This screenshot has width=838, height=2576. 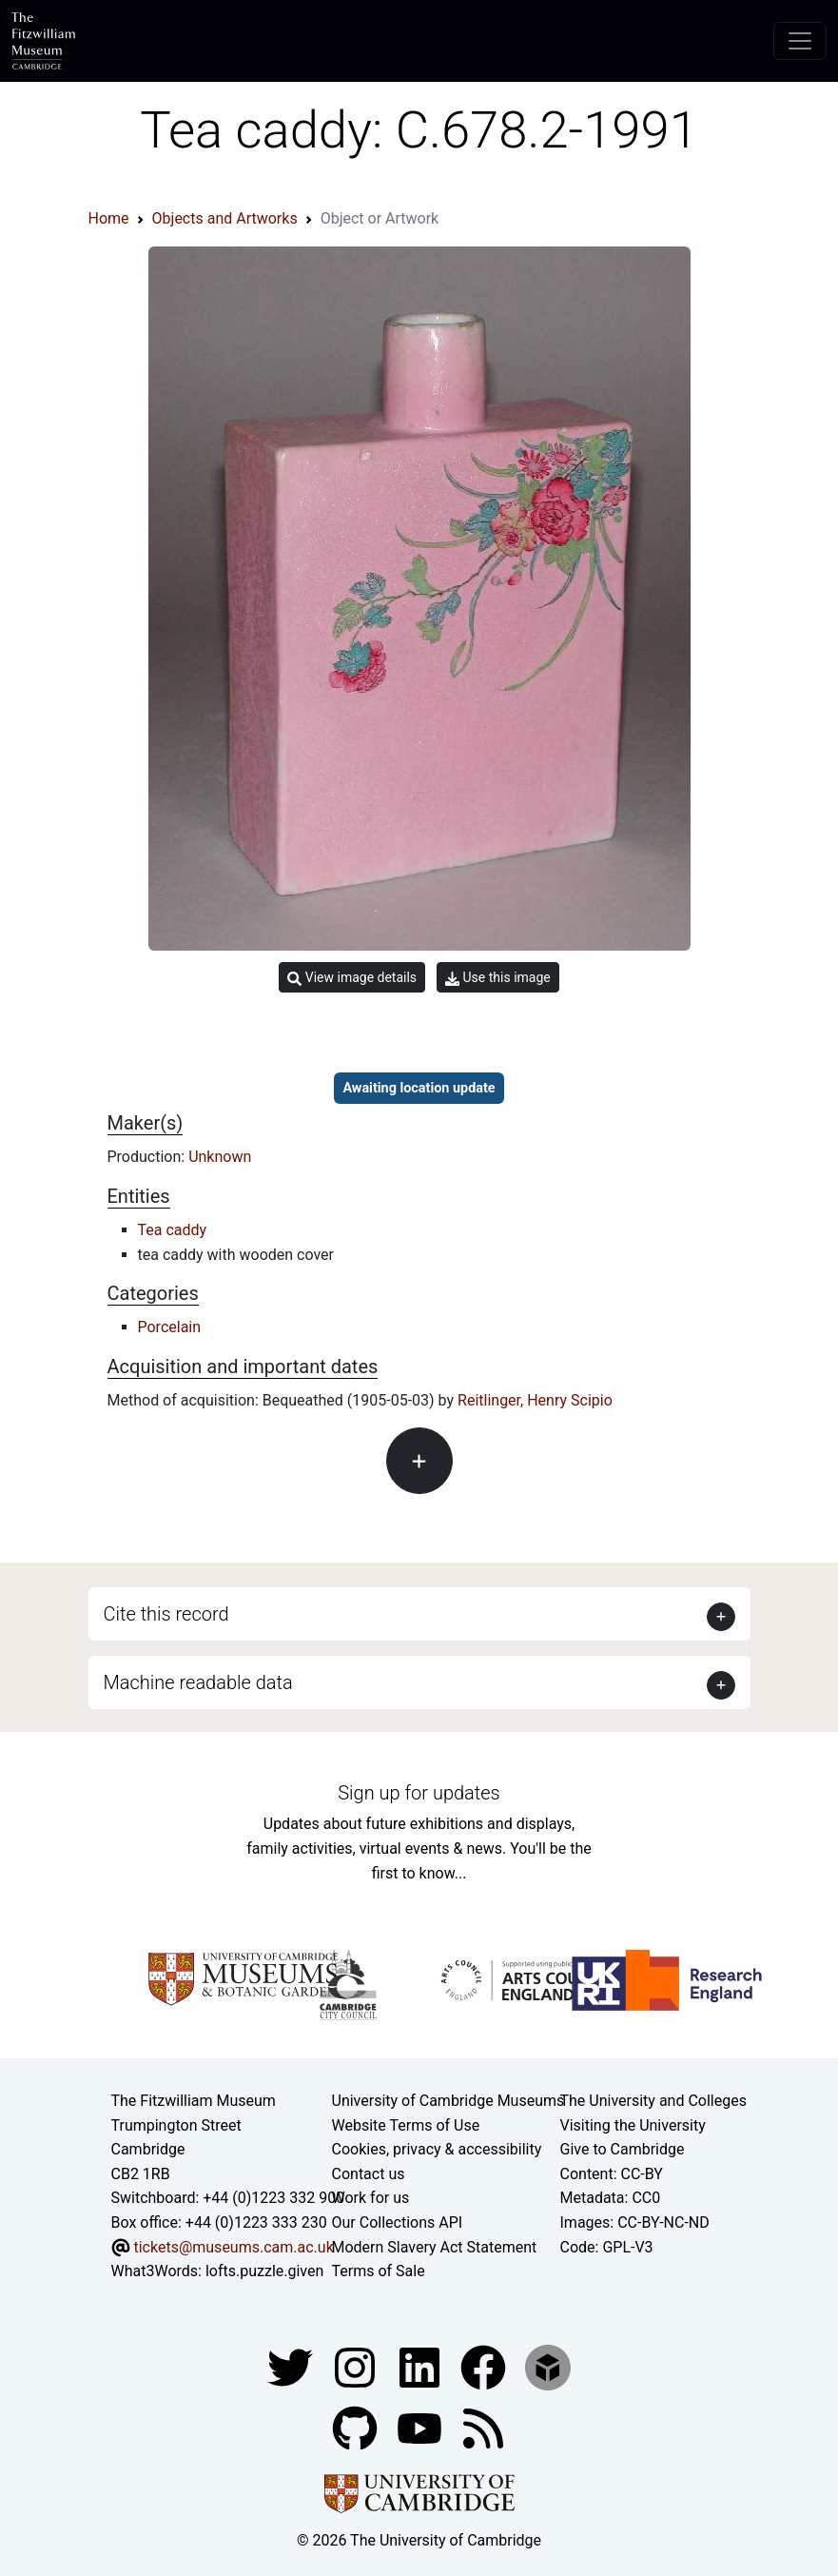 What do you see at coordinates (356, 2427) in the screenshot?
I see `[Fitzwilliam Museum github account]` at bounding box center [356, 2427].